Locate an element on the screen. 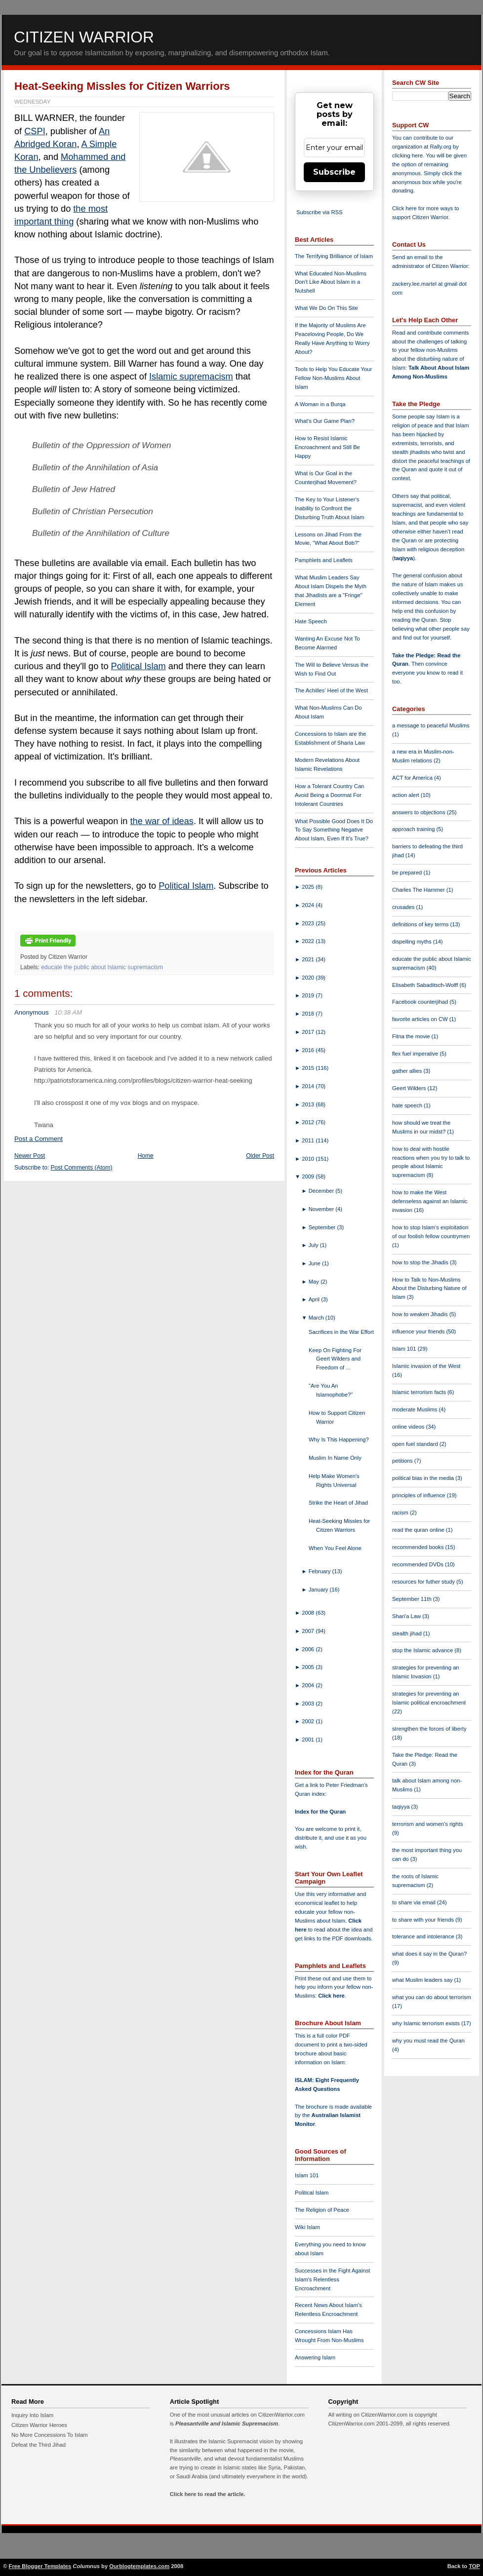  strengthen the forces of liberty is located at coordinates (429, 1729).